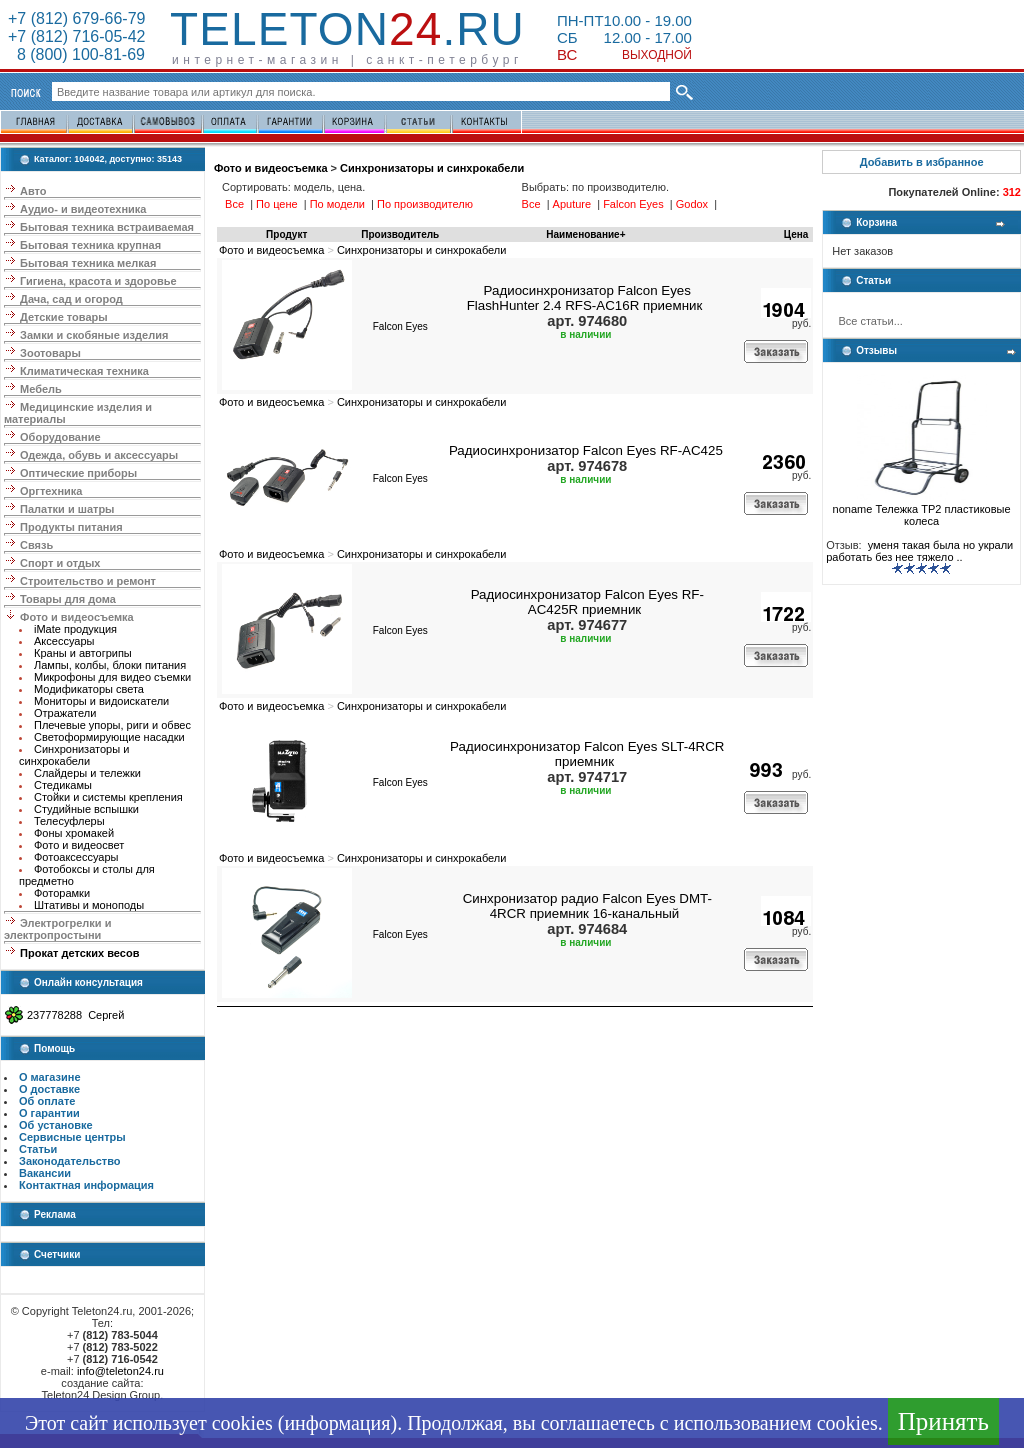 The width and height of the screenshot is (1024, 1448). Describe the element at coordinates (64, 641) in the screenshot. I see `Аксессуары` at that location.